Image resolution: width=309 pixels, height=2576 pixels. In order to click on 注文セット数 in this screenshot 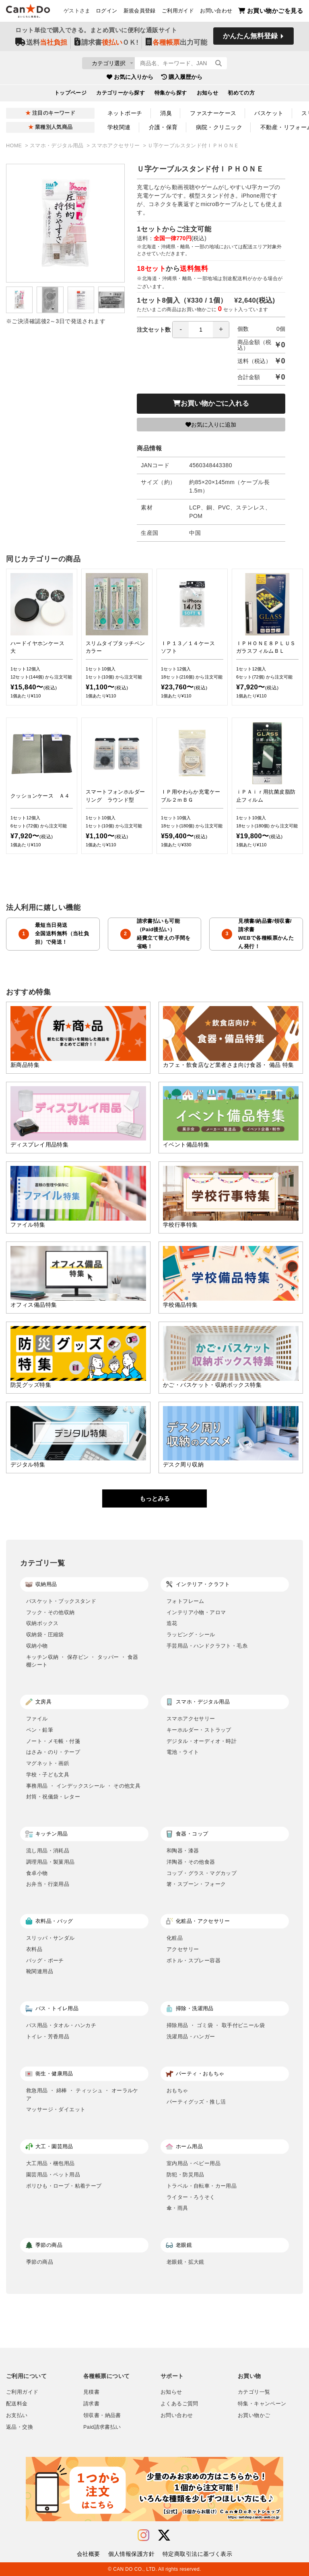, I will do `click(183, 329)`.